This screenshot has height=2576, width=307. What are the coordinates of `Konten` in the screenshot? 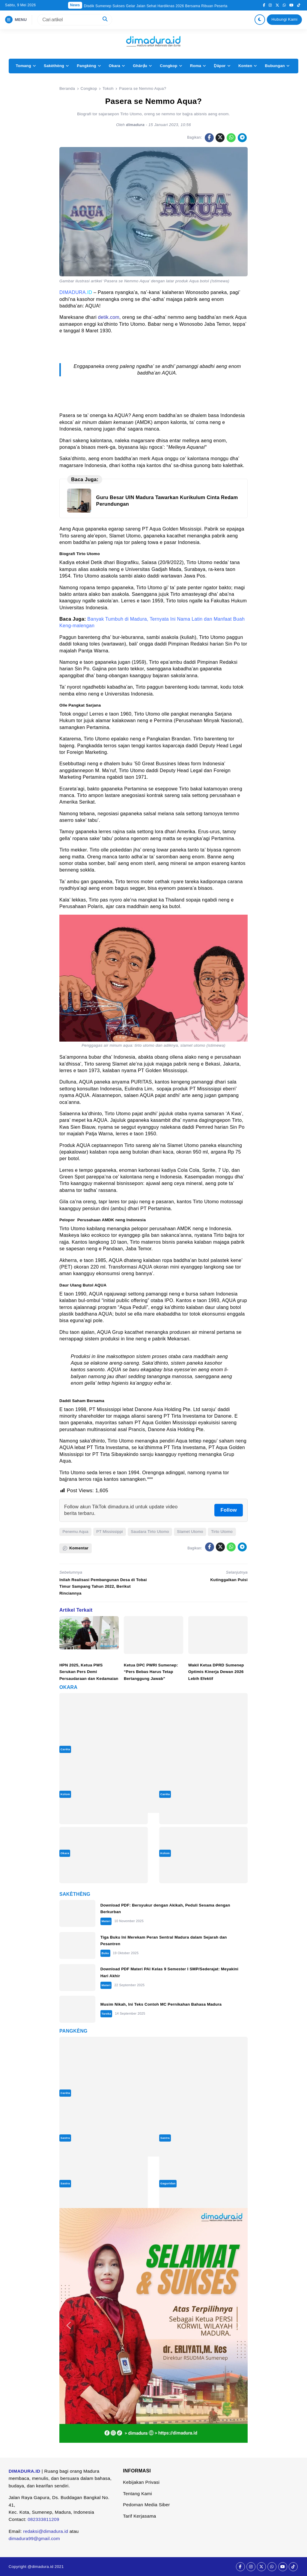 It's located at (245, 65).